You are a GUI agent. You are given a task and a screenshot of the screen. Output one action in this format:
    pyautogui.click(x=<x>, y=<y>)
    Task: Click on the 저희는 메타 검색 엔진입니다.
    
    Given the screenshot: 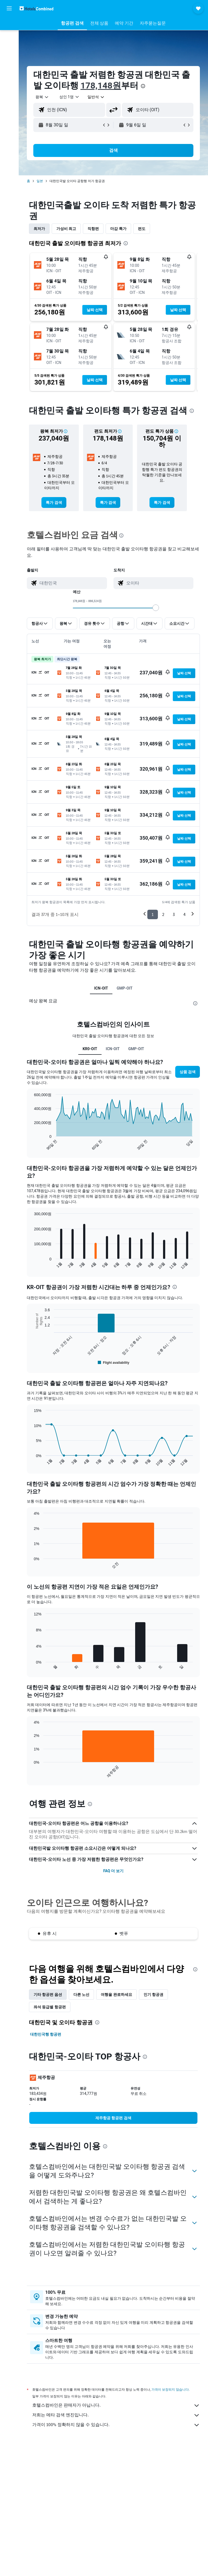 What is the action you would take?
    pyautogui.click(x=116, y=2415)
    